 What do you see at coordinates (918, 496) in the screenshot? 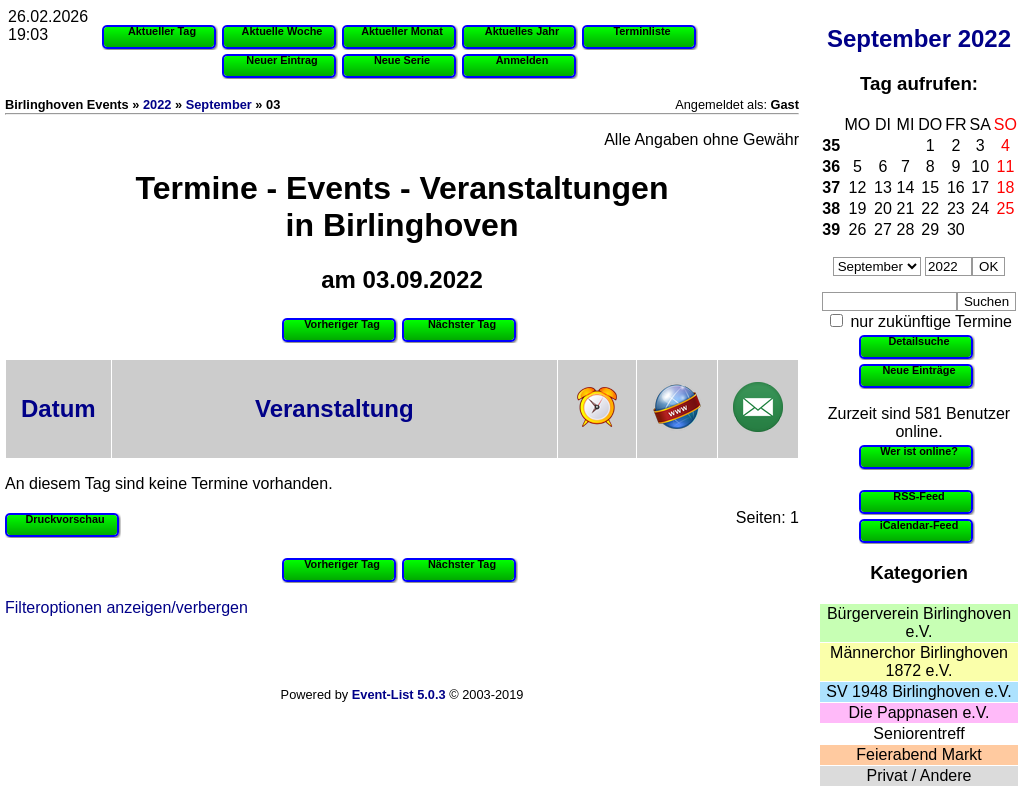
I see `RSS-Feed` at bounding box center [918, 496].